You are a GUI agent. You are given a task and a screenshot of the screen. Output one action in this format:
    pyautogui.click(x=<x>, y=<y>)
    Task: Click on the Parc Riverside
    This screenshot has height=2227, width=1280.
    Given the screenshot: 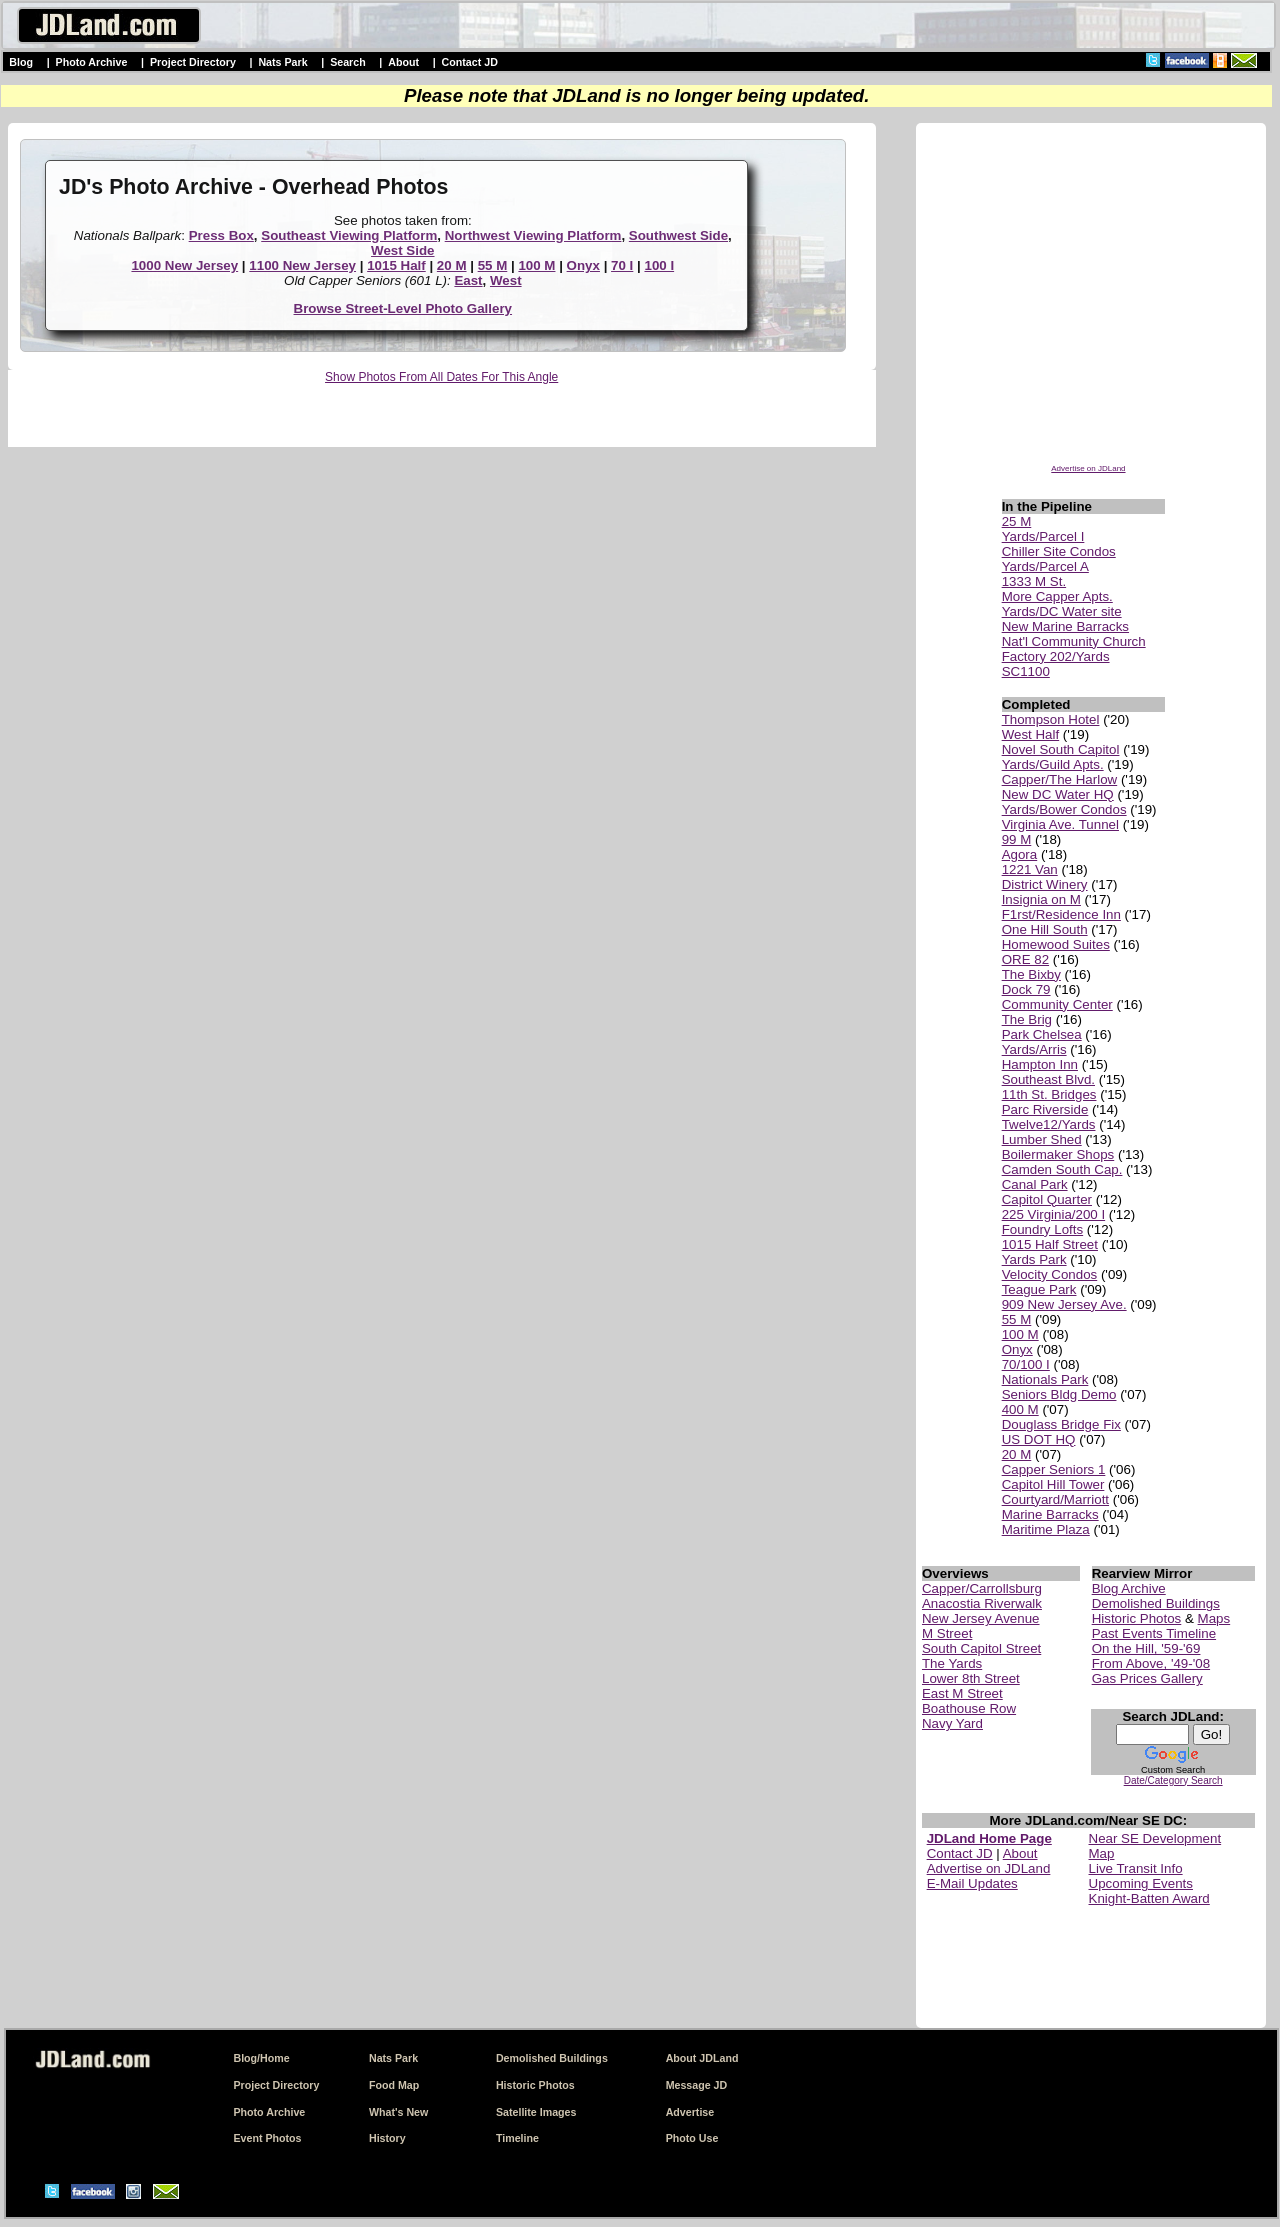 What is the action you would take?
    pyautogui.click(x=1045, y=1109)
    